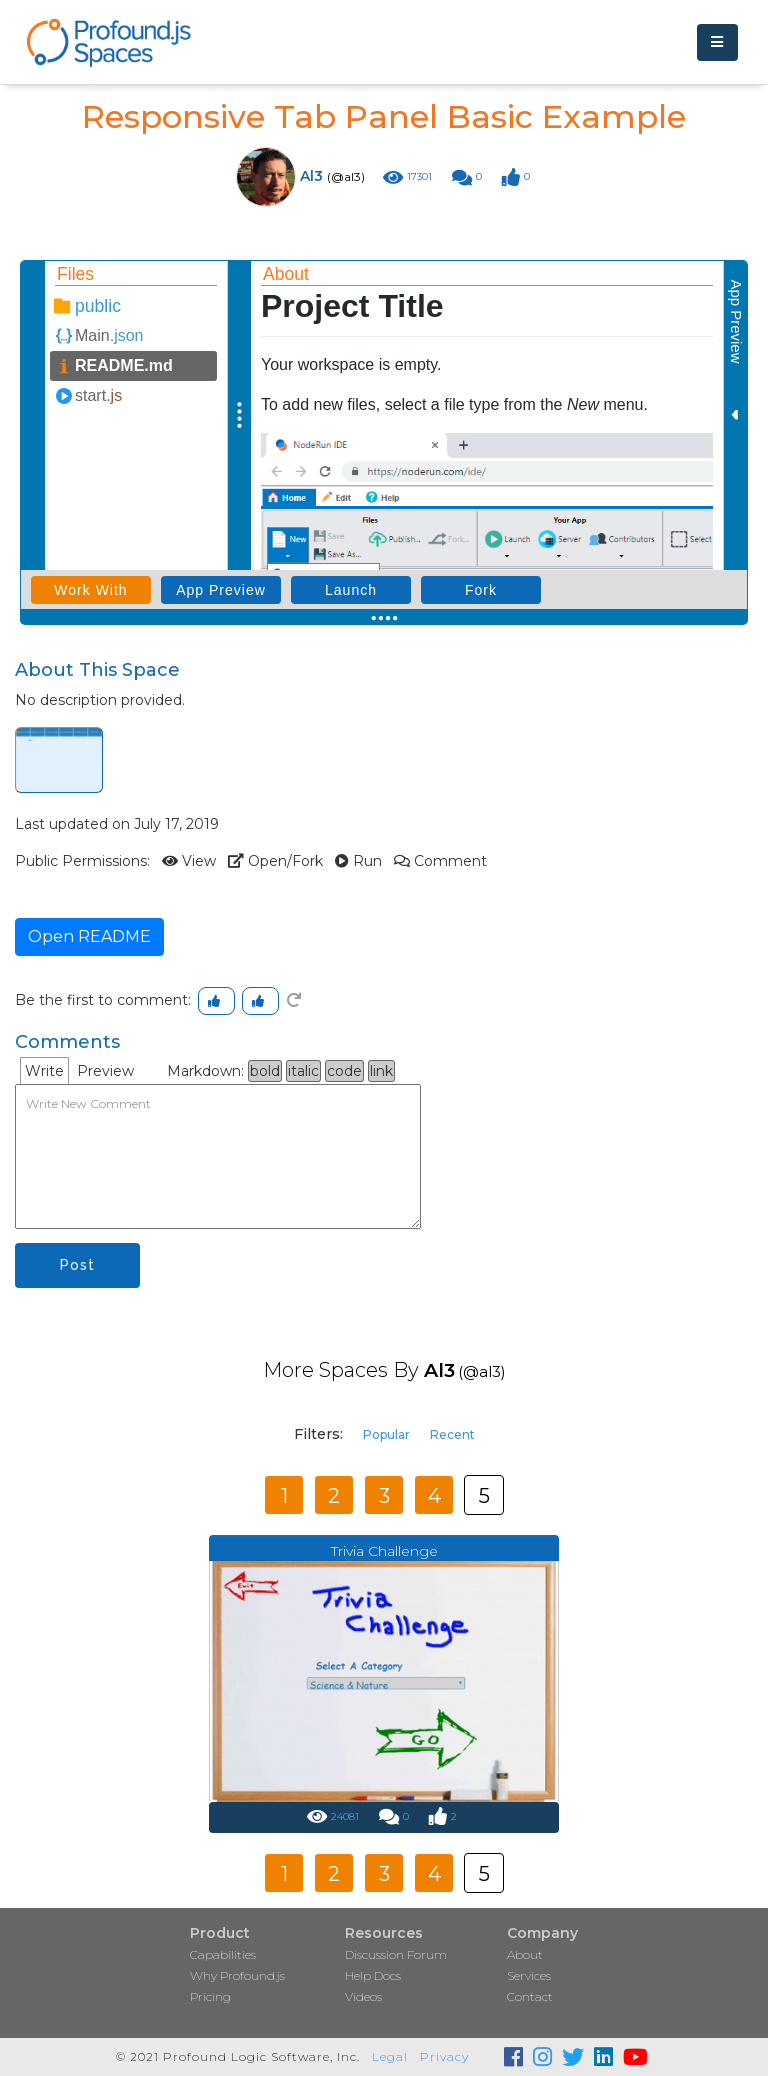  Describe the element at coordinates (223, 1954) in the screenshot. I see `Capabilities` at that location.